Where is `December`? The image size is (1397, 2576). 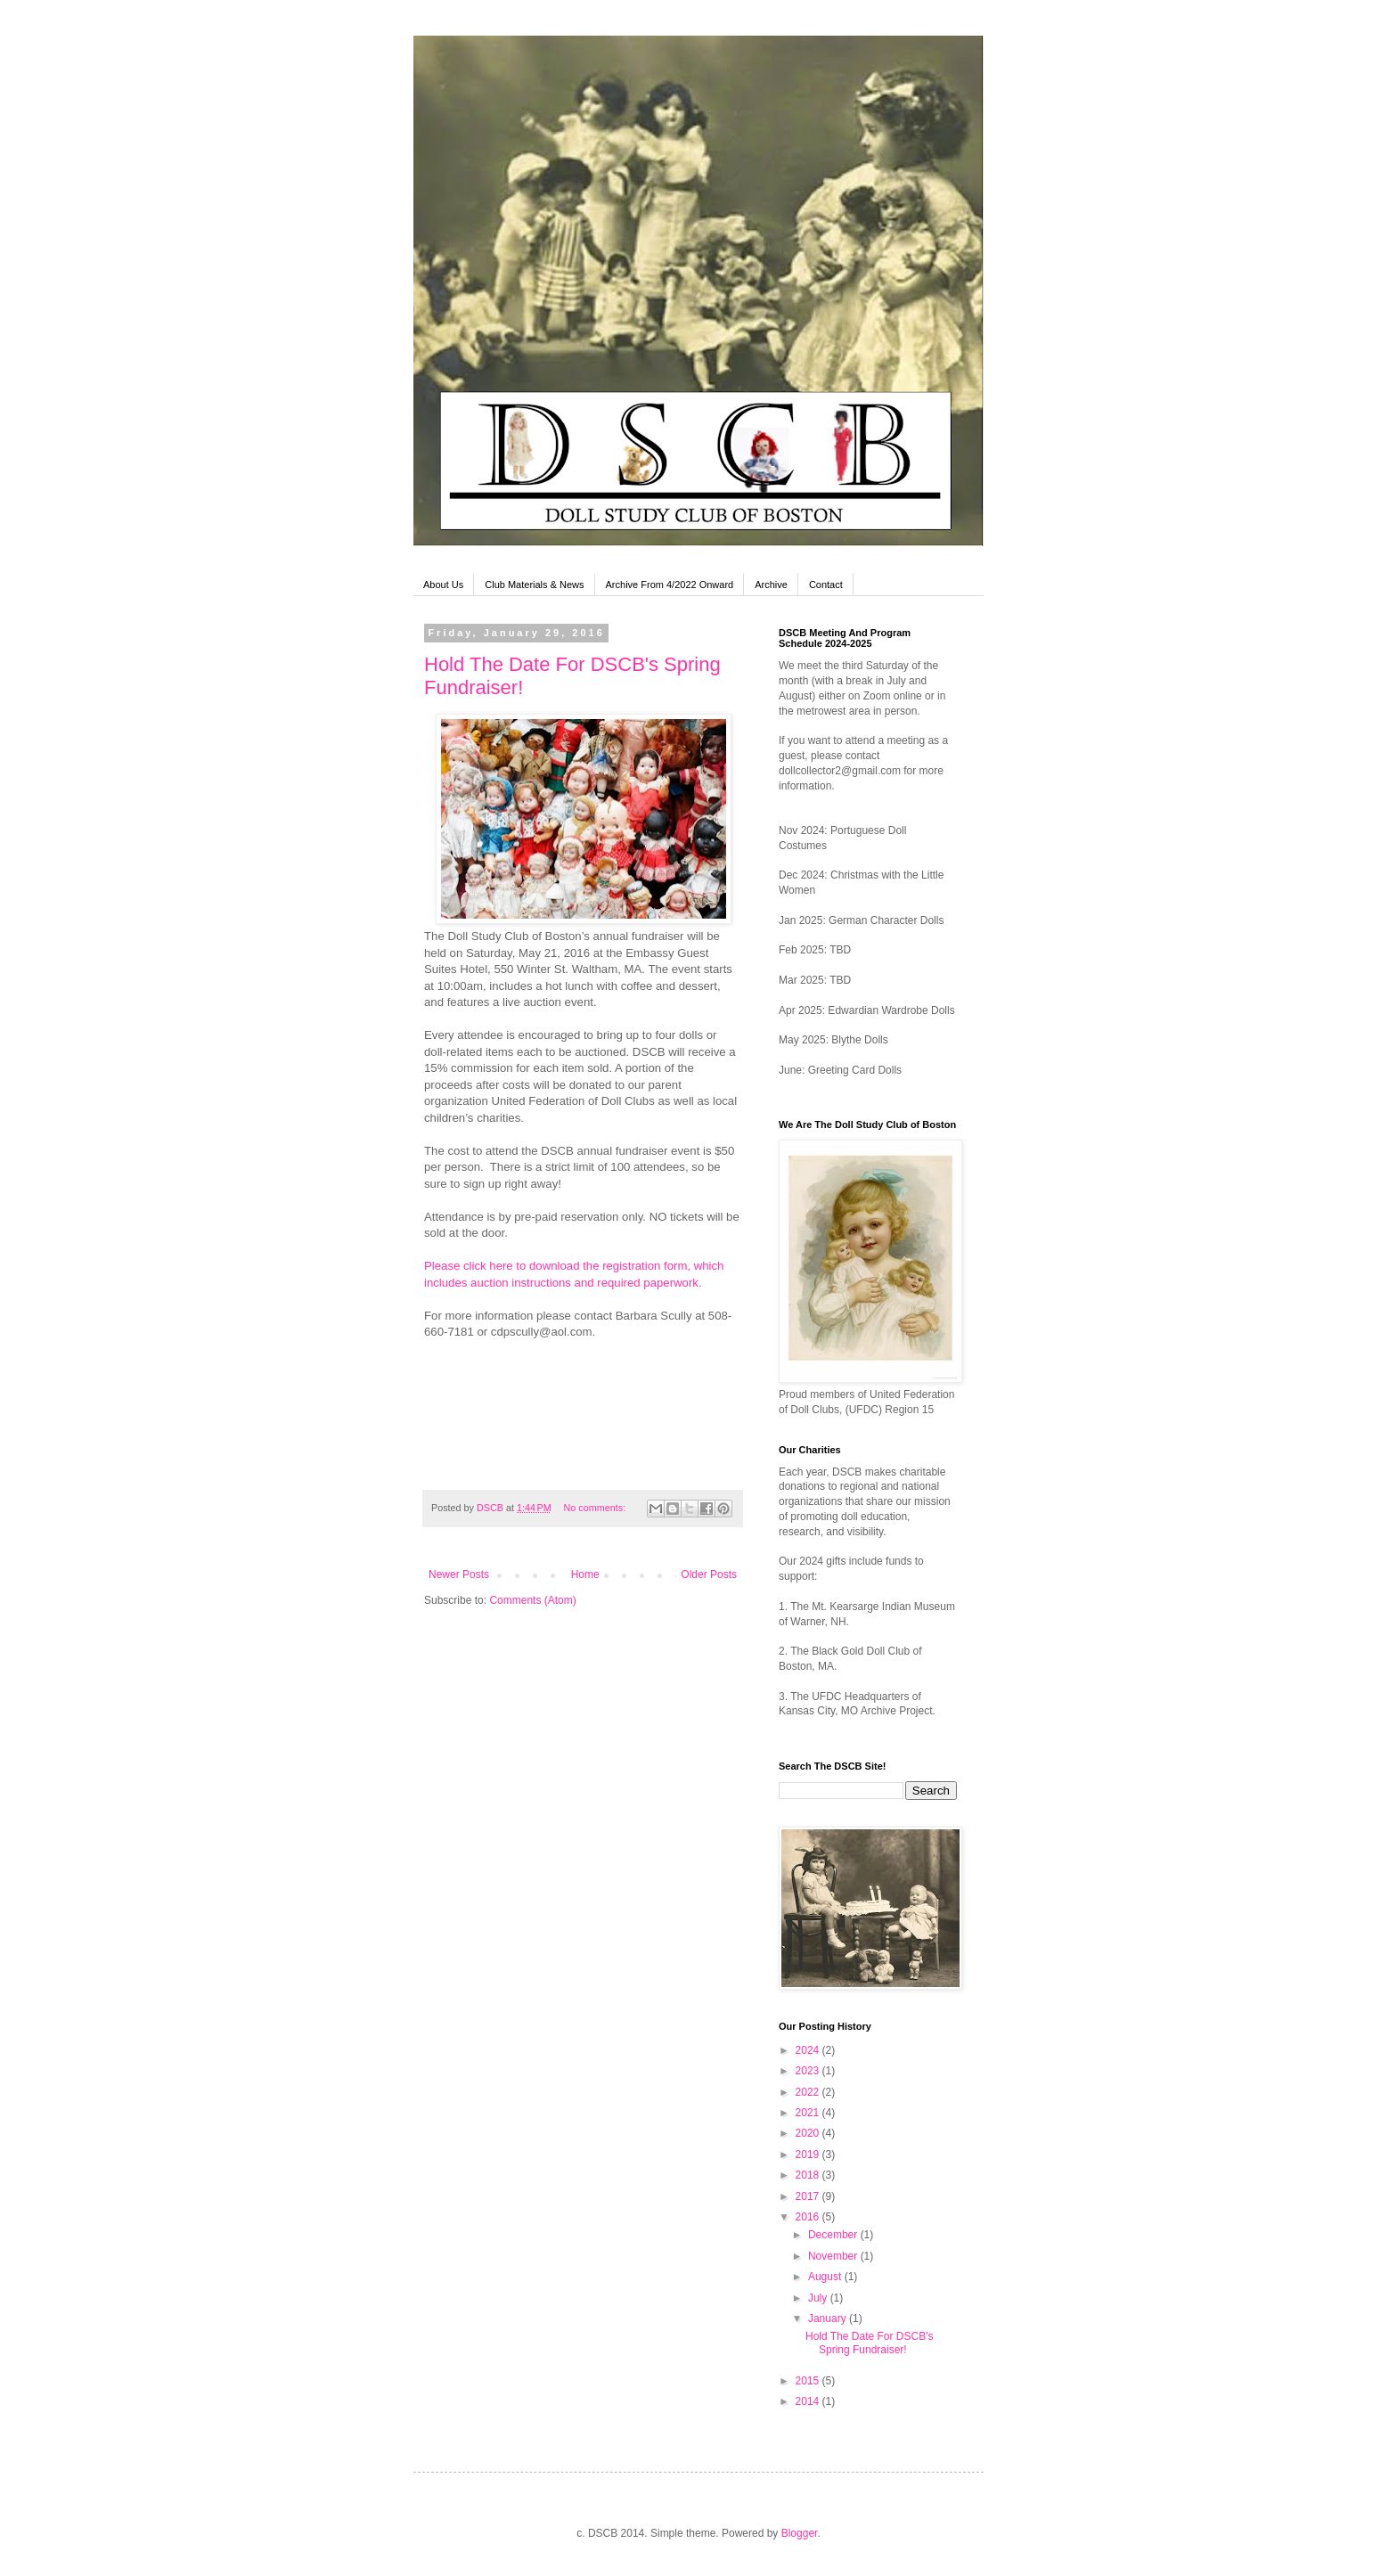
December is located at coordinates (834, 2234).